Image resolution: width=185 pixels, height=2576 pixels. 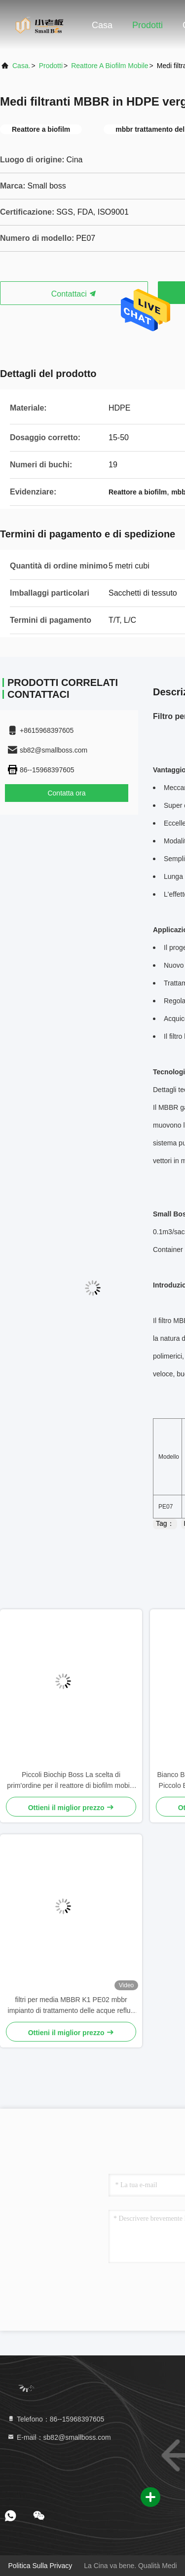 What do you see at coordinates (40, 2566) in the screenshot?
I see `Politica sulla privacy` at bounding box center [40, 2566].